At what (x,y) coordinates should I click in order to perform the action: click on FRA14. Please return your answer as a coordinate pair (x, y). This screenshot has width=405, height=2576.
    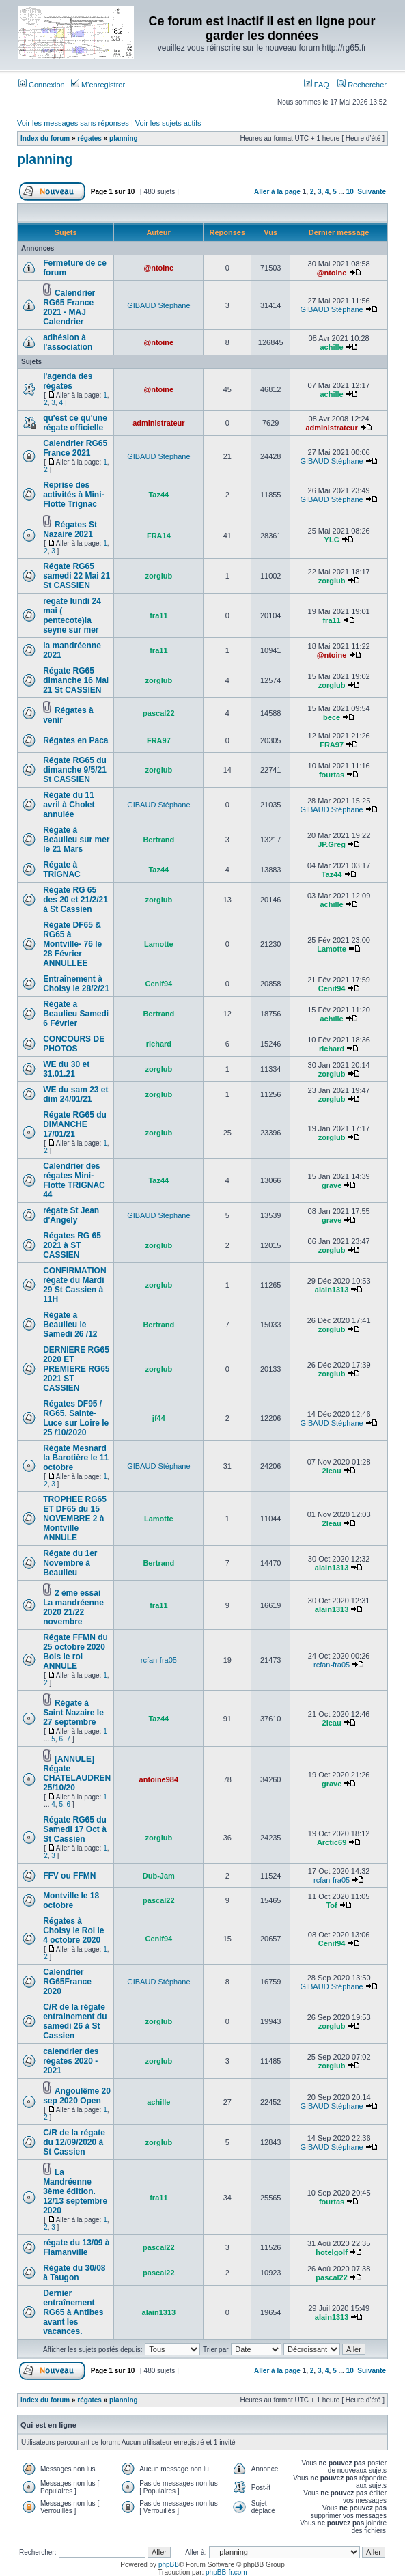
    Looking at the image, I should click on (159, 535).